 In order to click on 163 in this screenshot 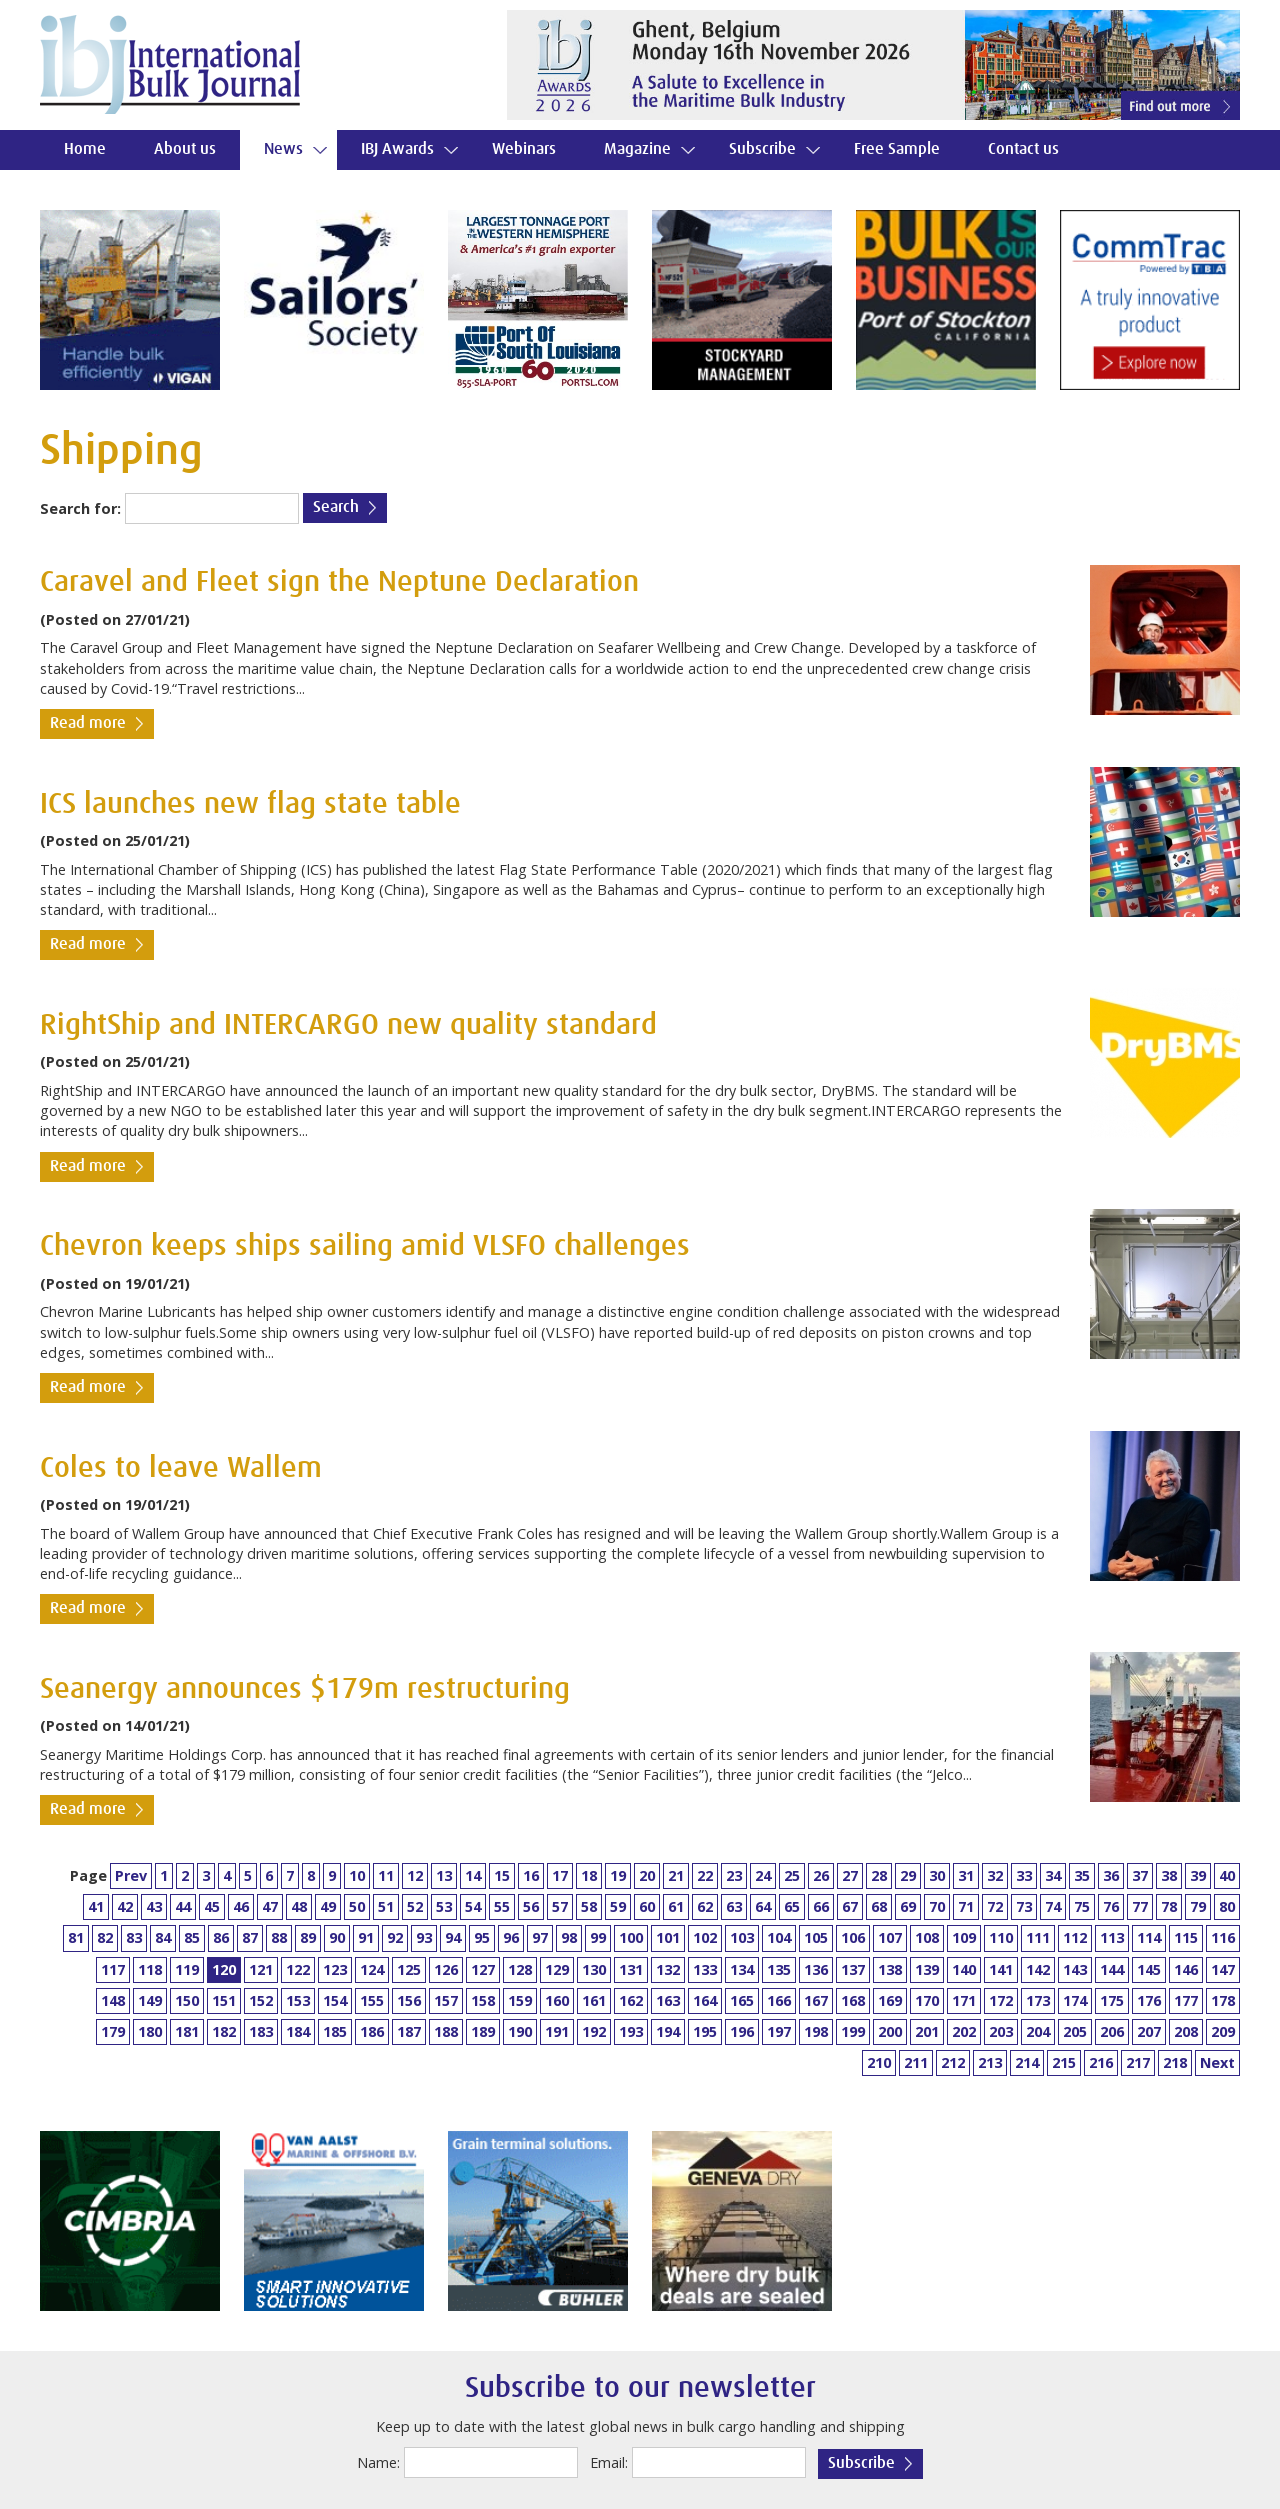, I will do `click(668, 2000)`.